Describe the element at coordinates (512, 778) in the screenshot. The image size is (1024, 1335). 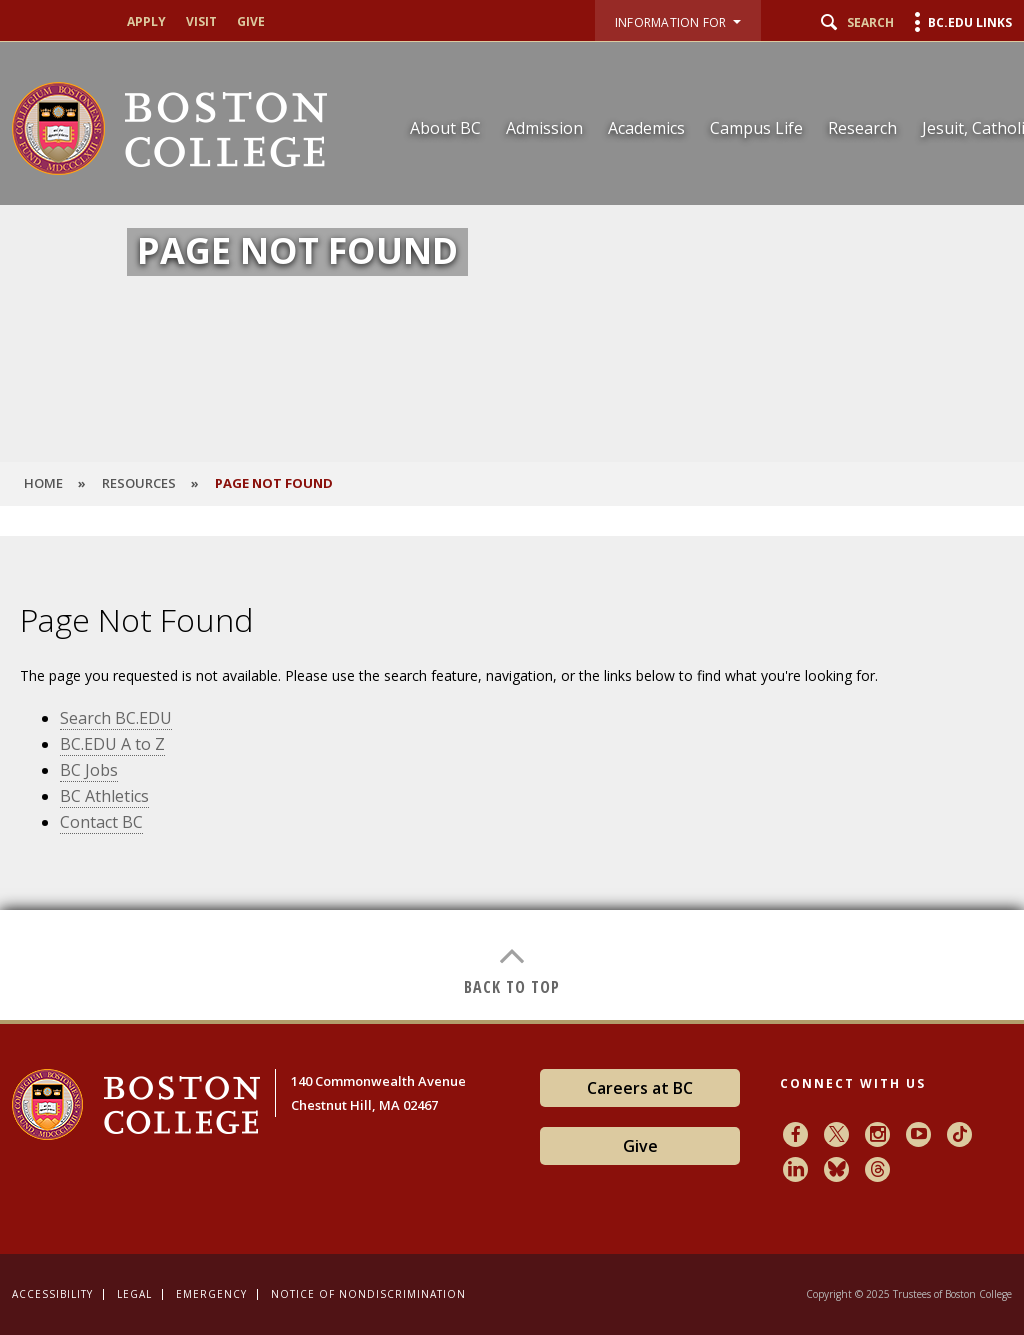
I see `[main]` at that location.